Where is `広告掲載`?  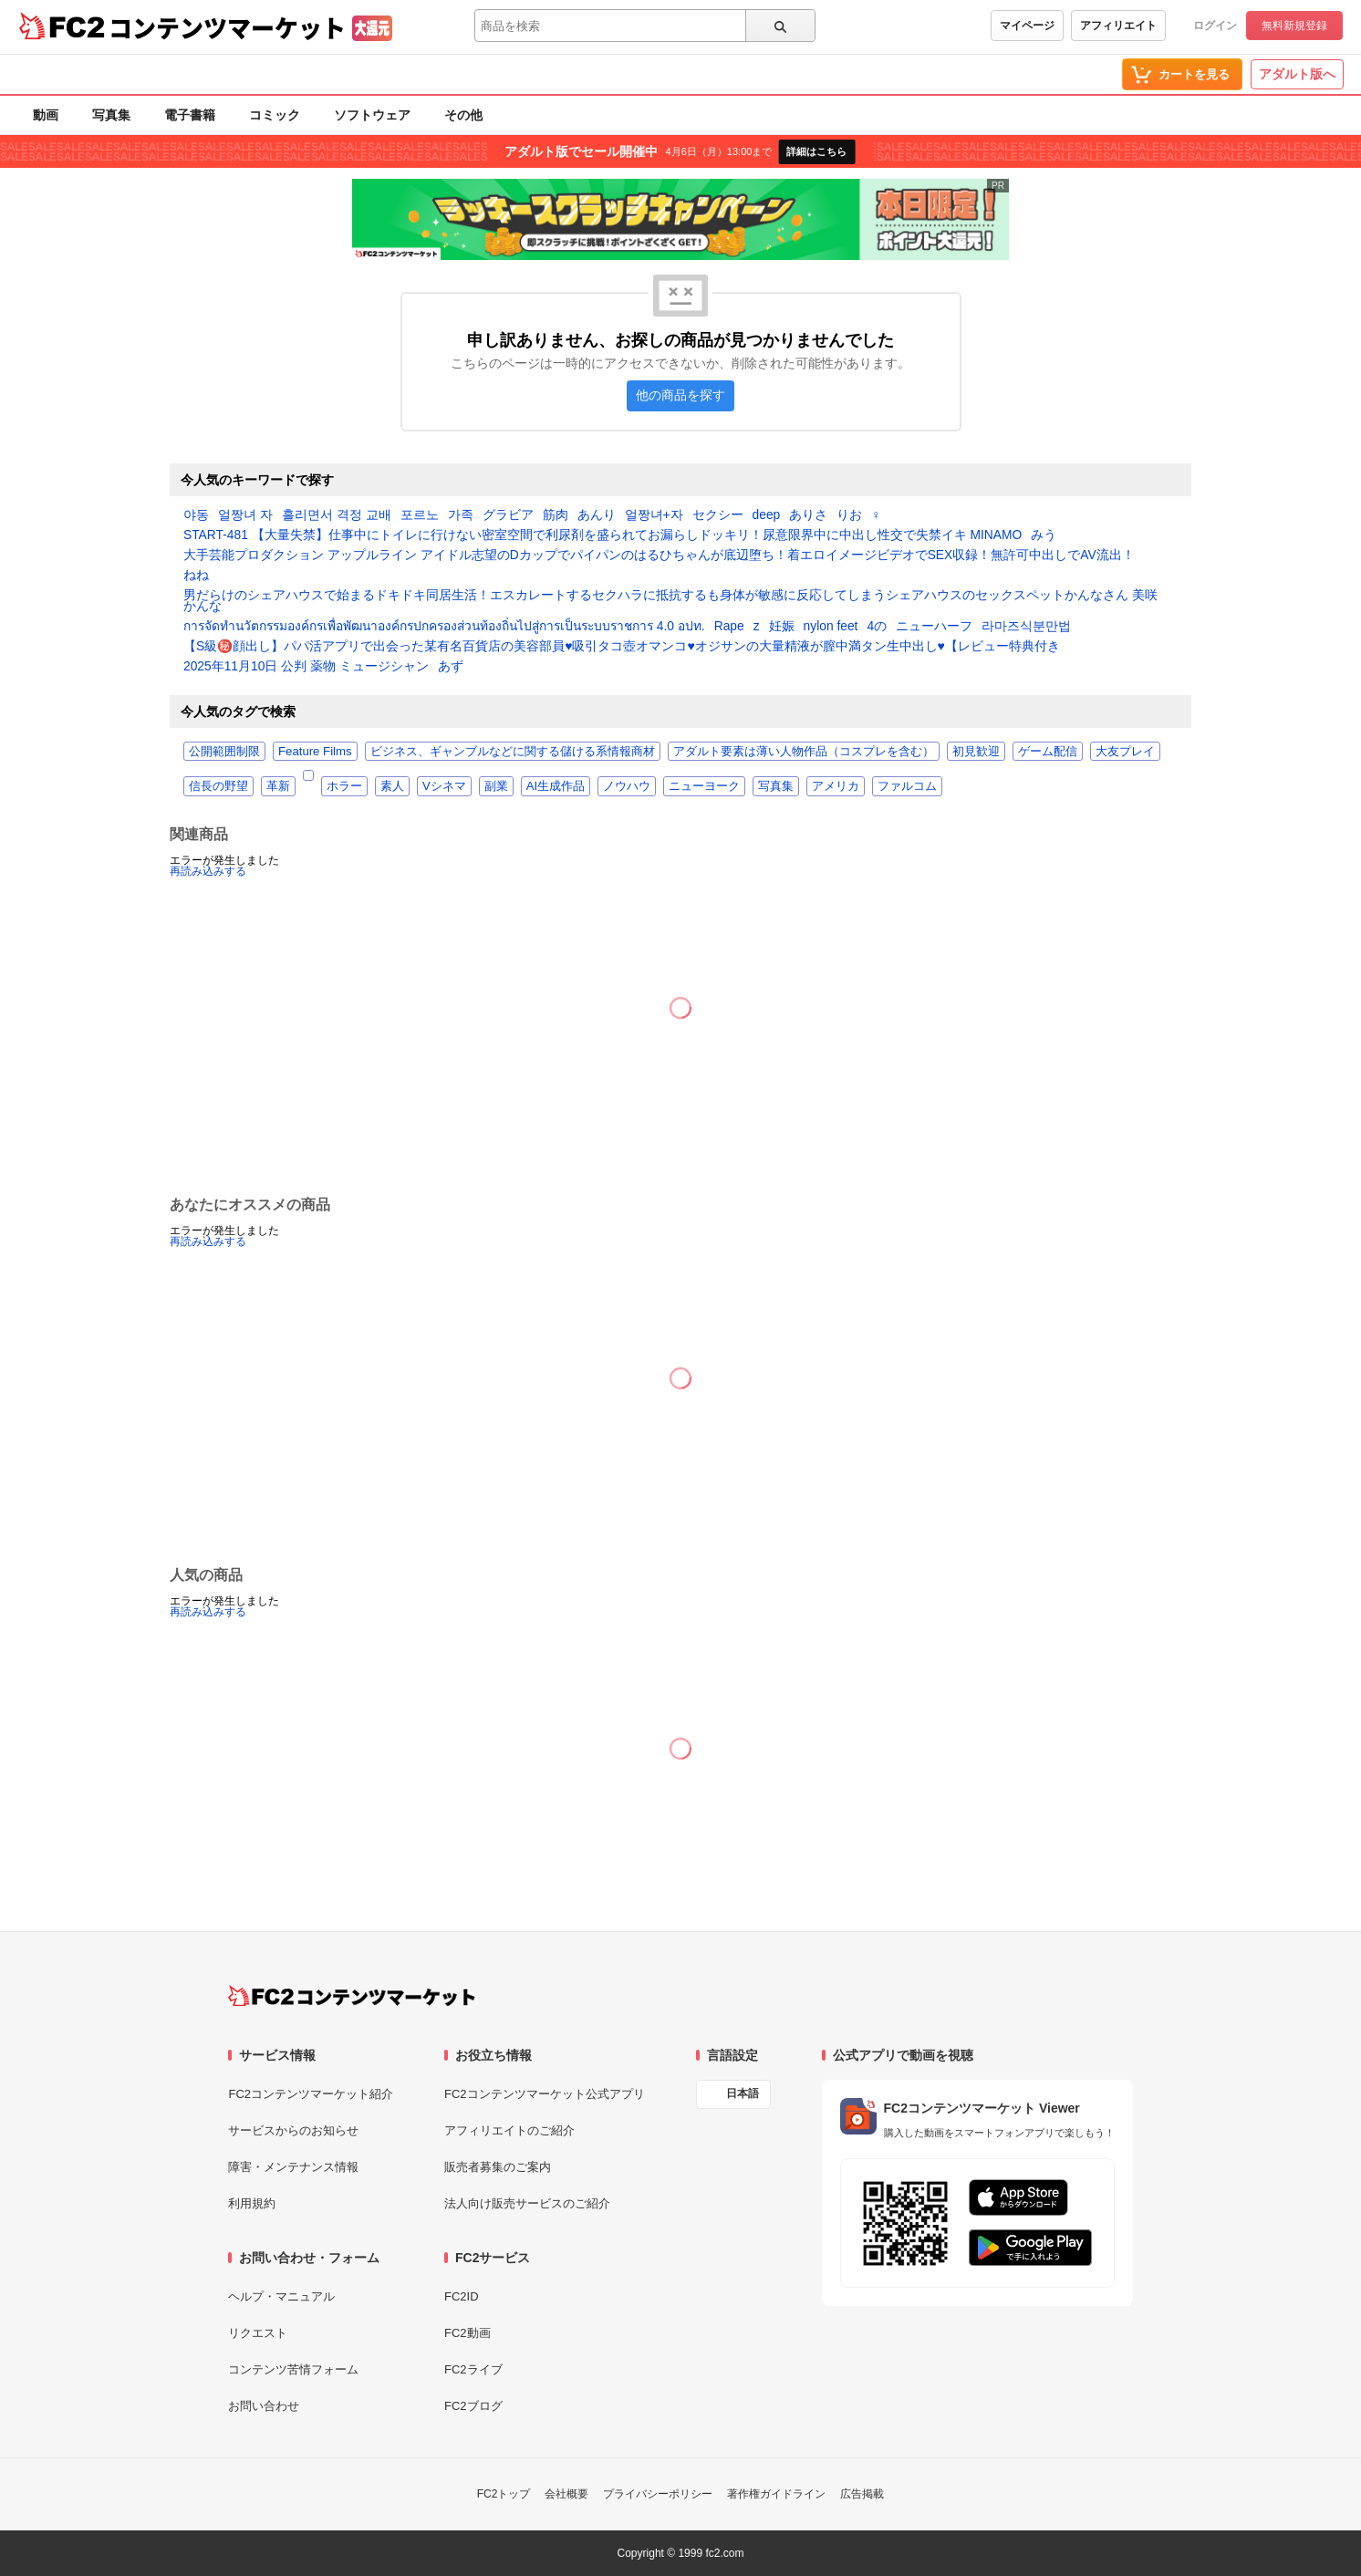
広告掲載 is located at coordinates (862, 2494).